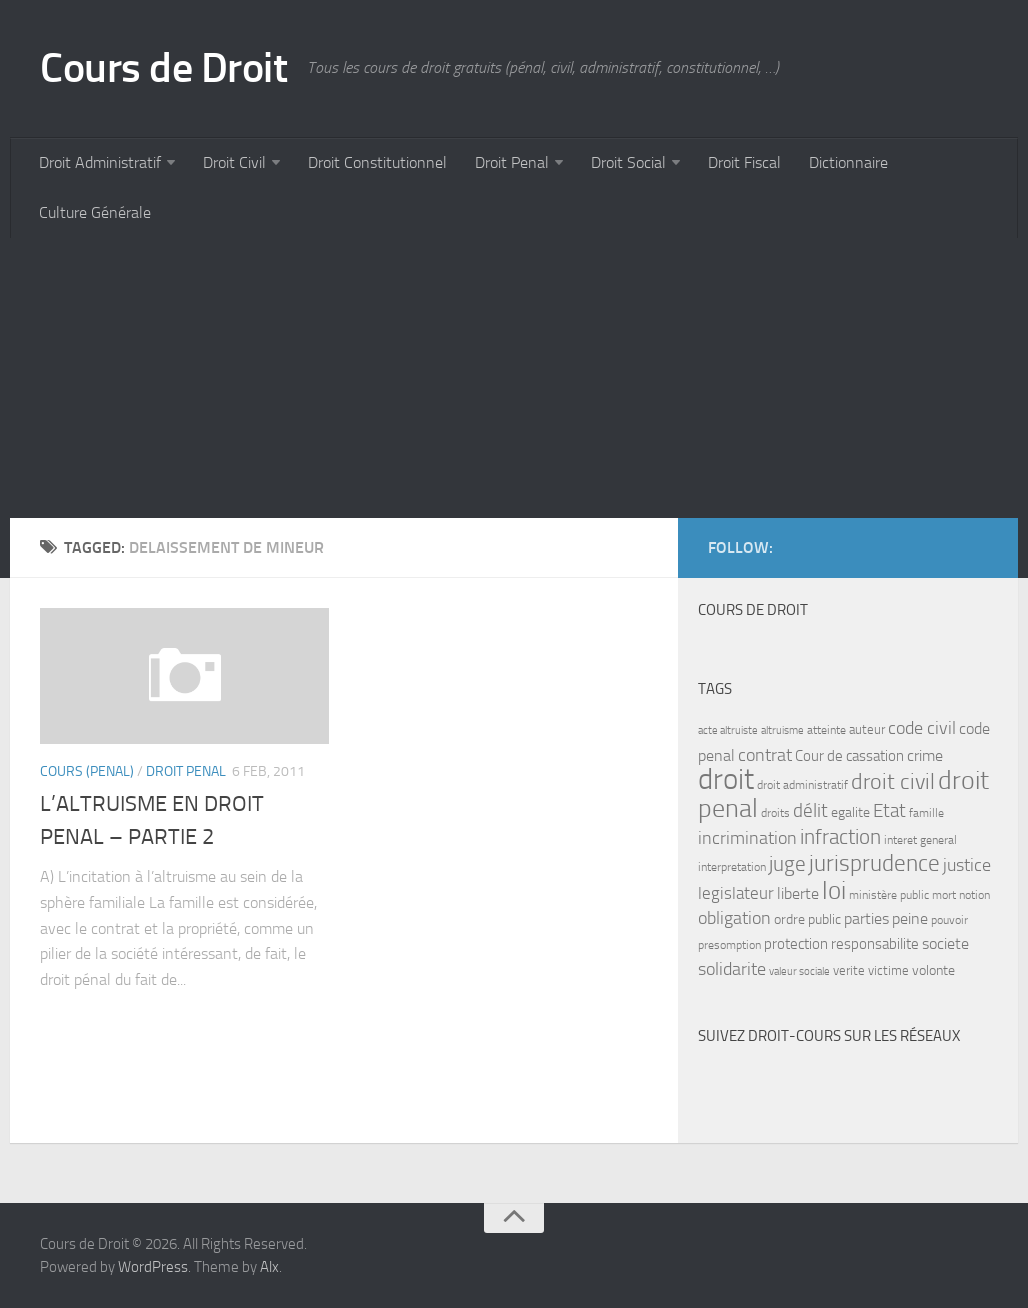 The image size is (1028, 1308). I want to click on obligation [obligation (14 items)], so click(734, 918).